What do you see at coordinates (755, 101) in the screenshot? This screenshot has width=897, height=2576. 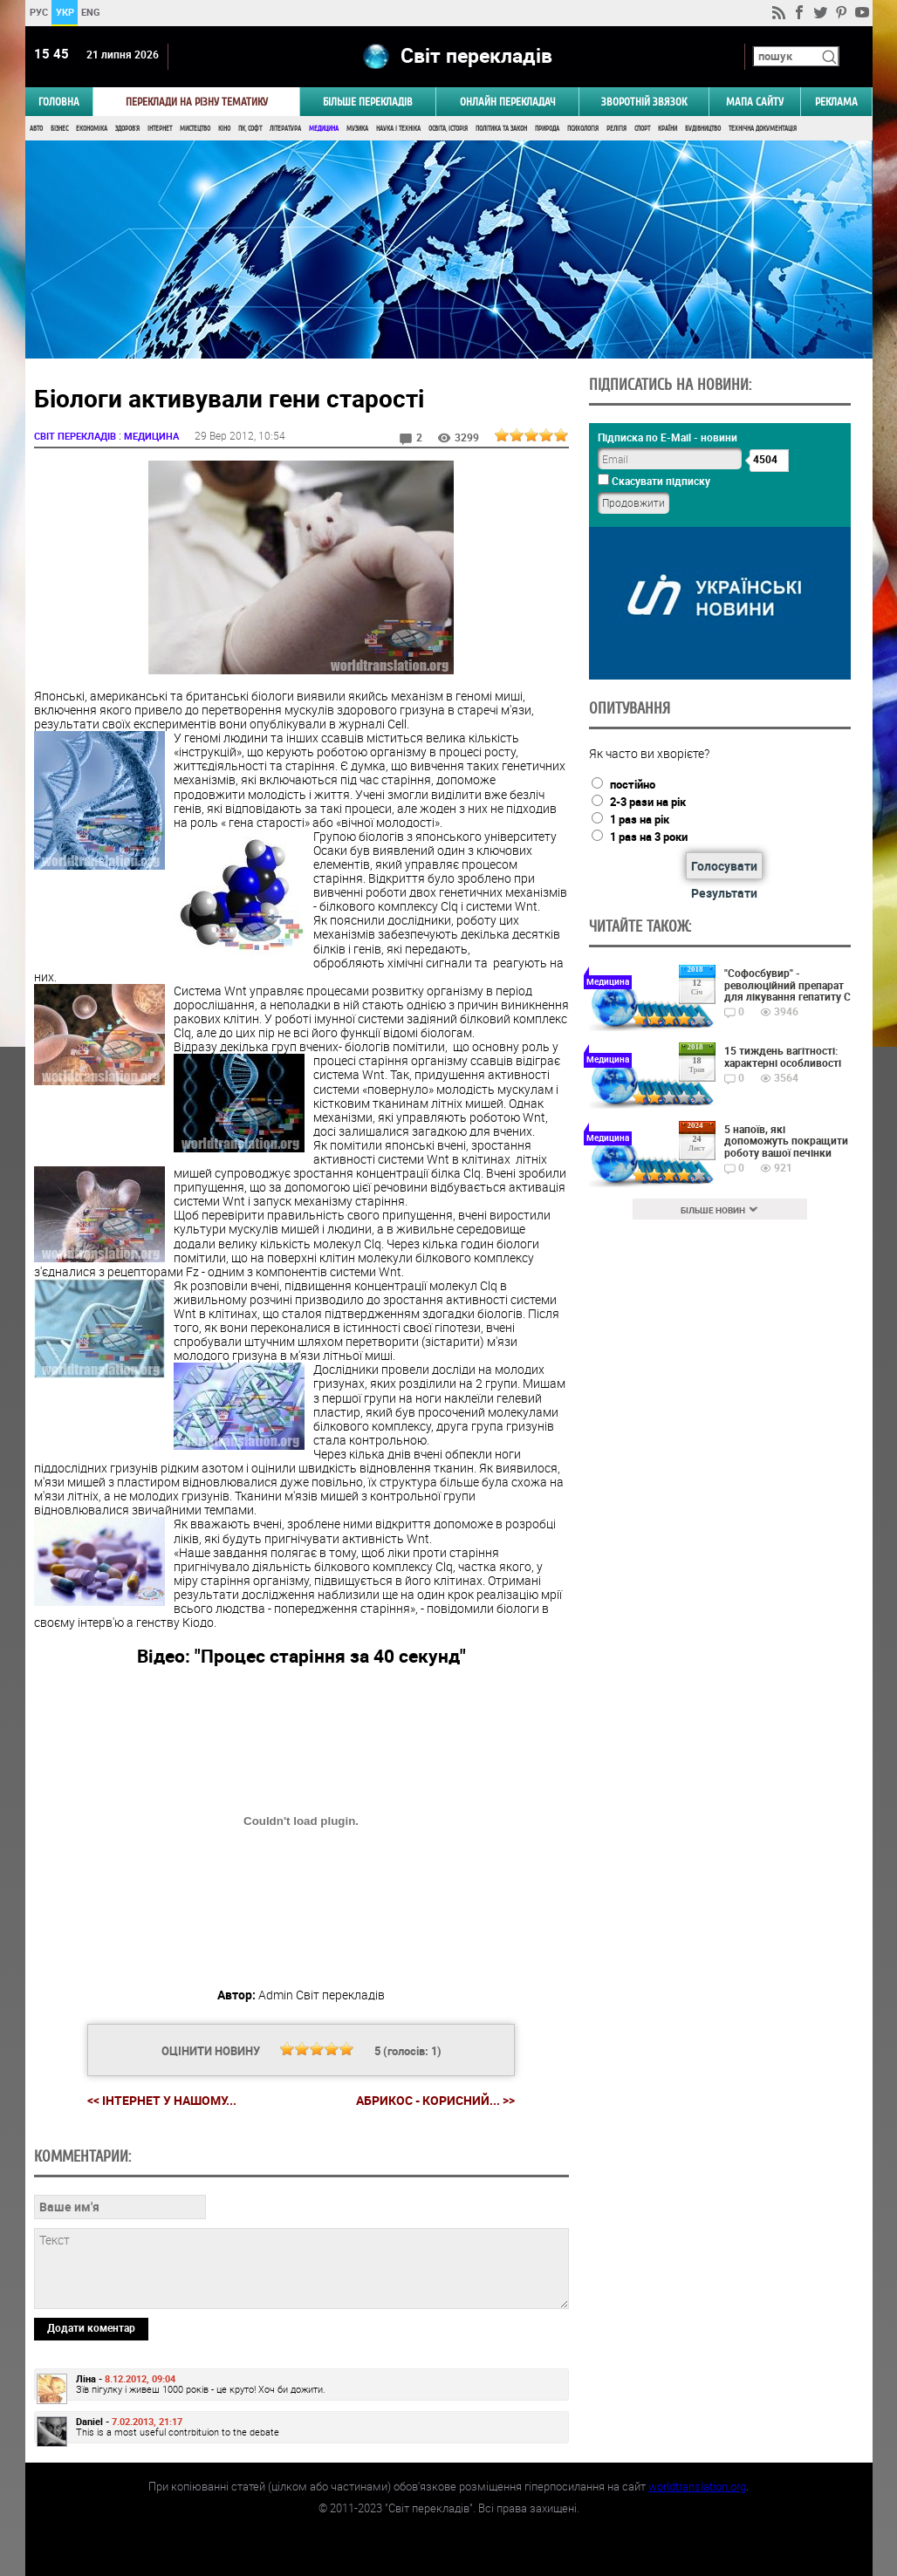 I see `Мапа сайту` at bounding box center [755, 101].